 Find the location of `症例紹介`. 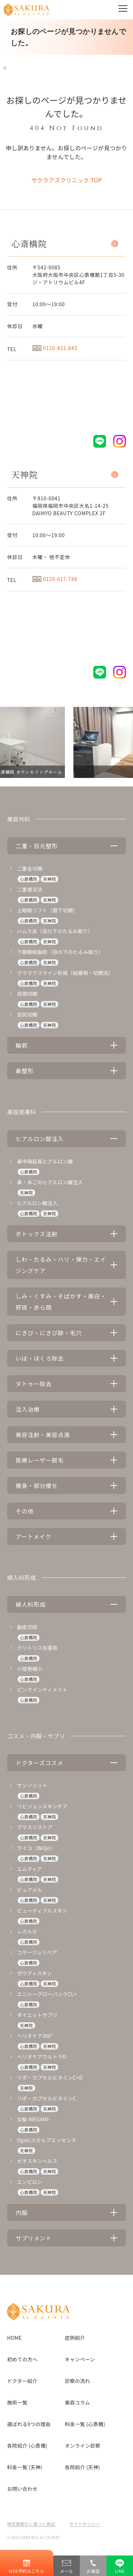

症例紹介 is located at coordinates (75, 2337).